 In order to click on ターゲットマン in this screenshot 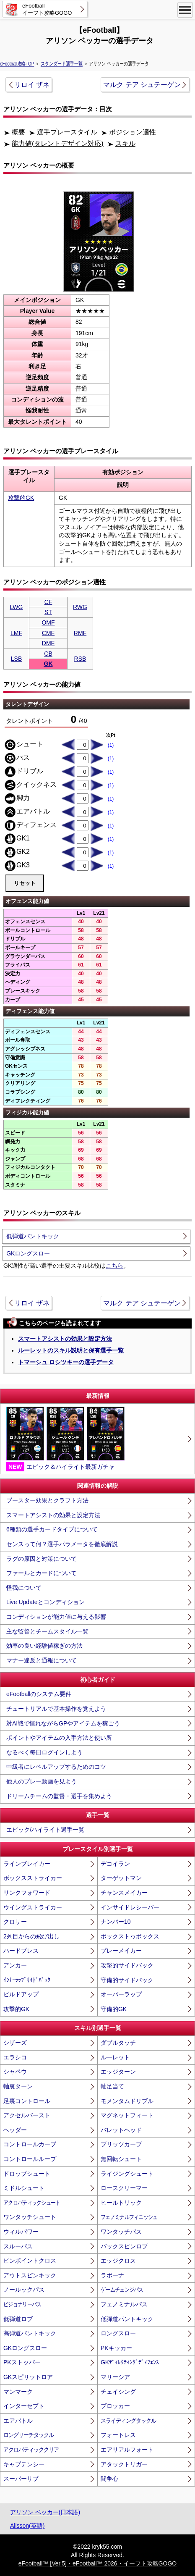, I will do `click(121, 1878)`.